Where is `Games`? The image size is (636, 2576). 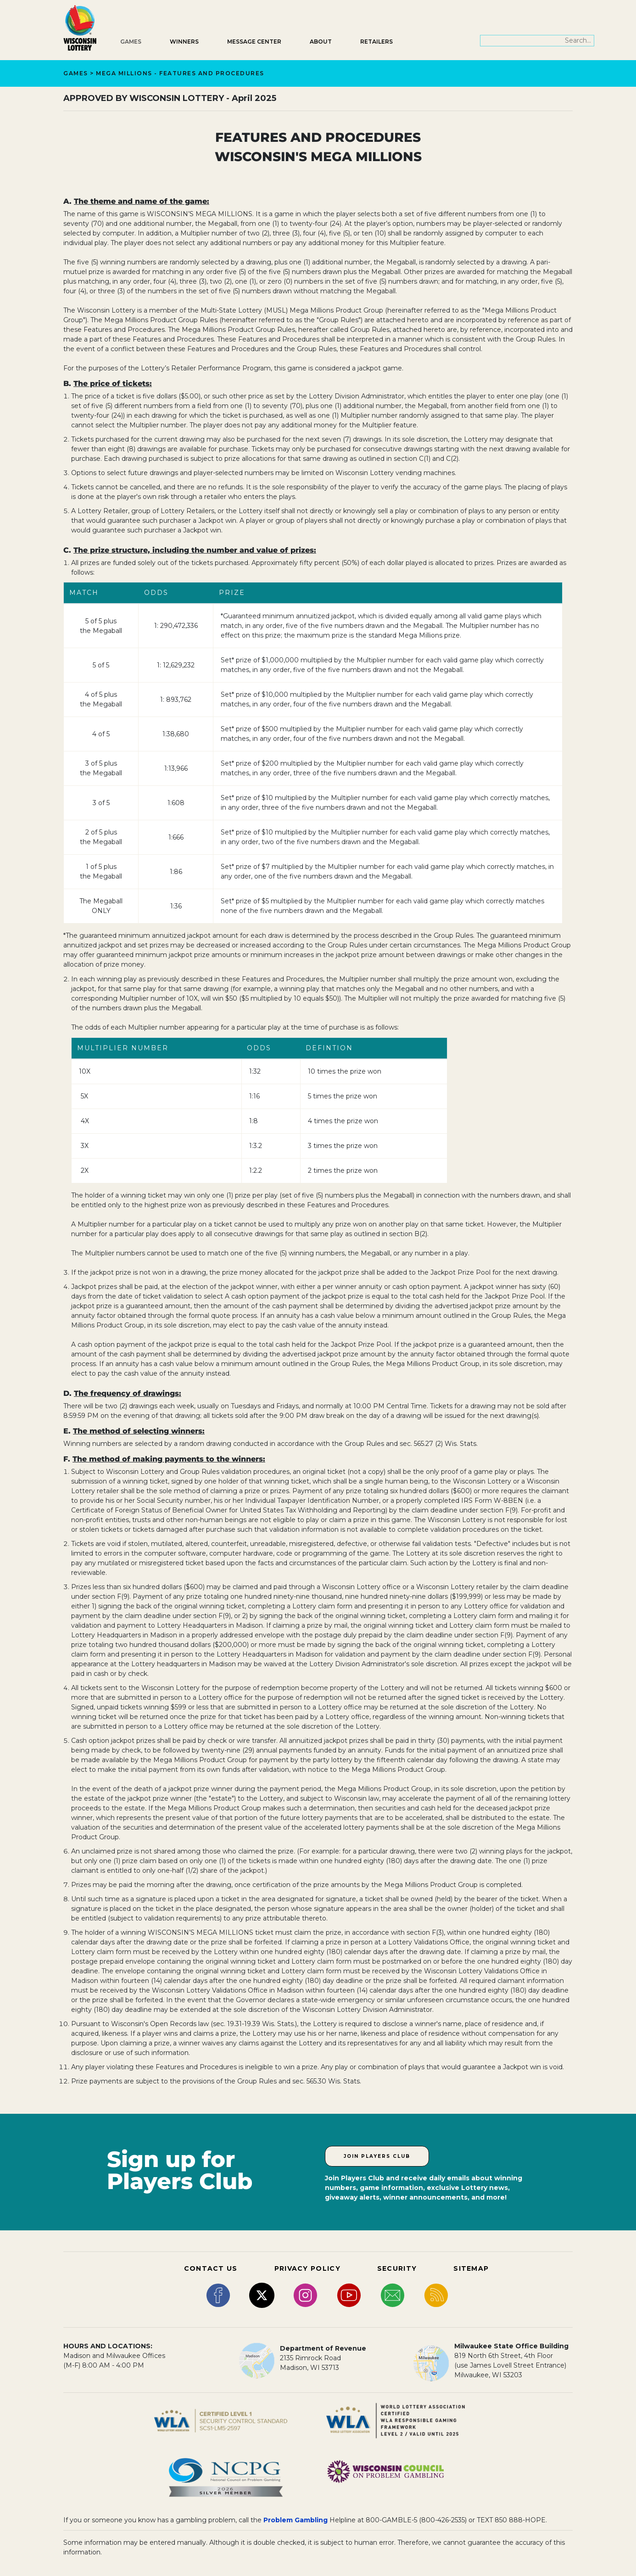 Games is located at coordinates (130, 41).